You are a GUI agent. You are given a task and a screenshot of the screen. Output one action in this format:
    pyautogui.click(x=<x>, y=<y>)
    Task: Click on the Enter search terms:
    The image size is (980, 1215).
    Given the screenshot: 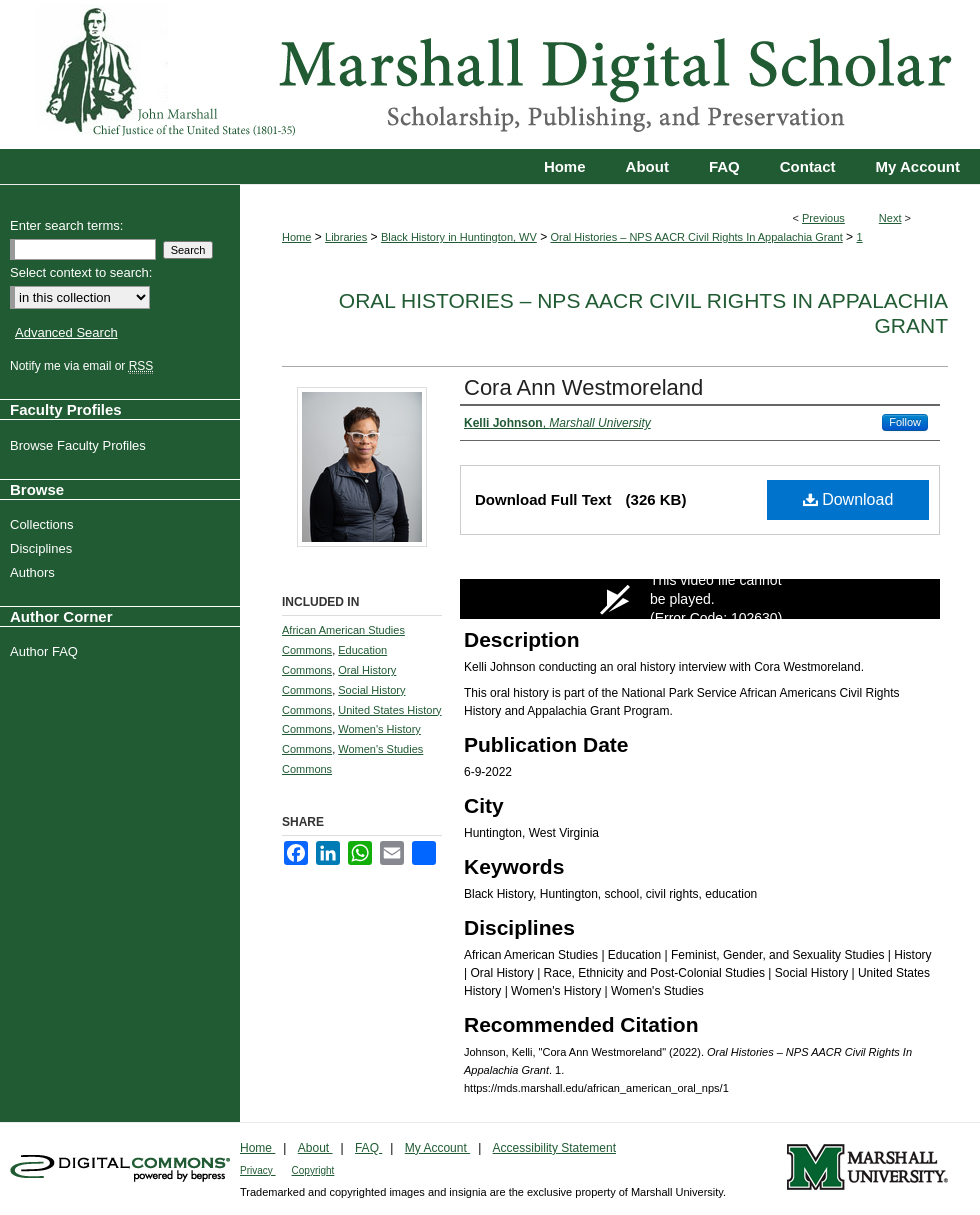 What is the action you would take?
    pyautogui.click(x=66, y=225)
    